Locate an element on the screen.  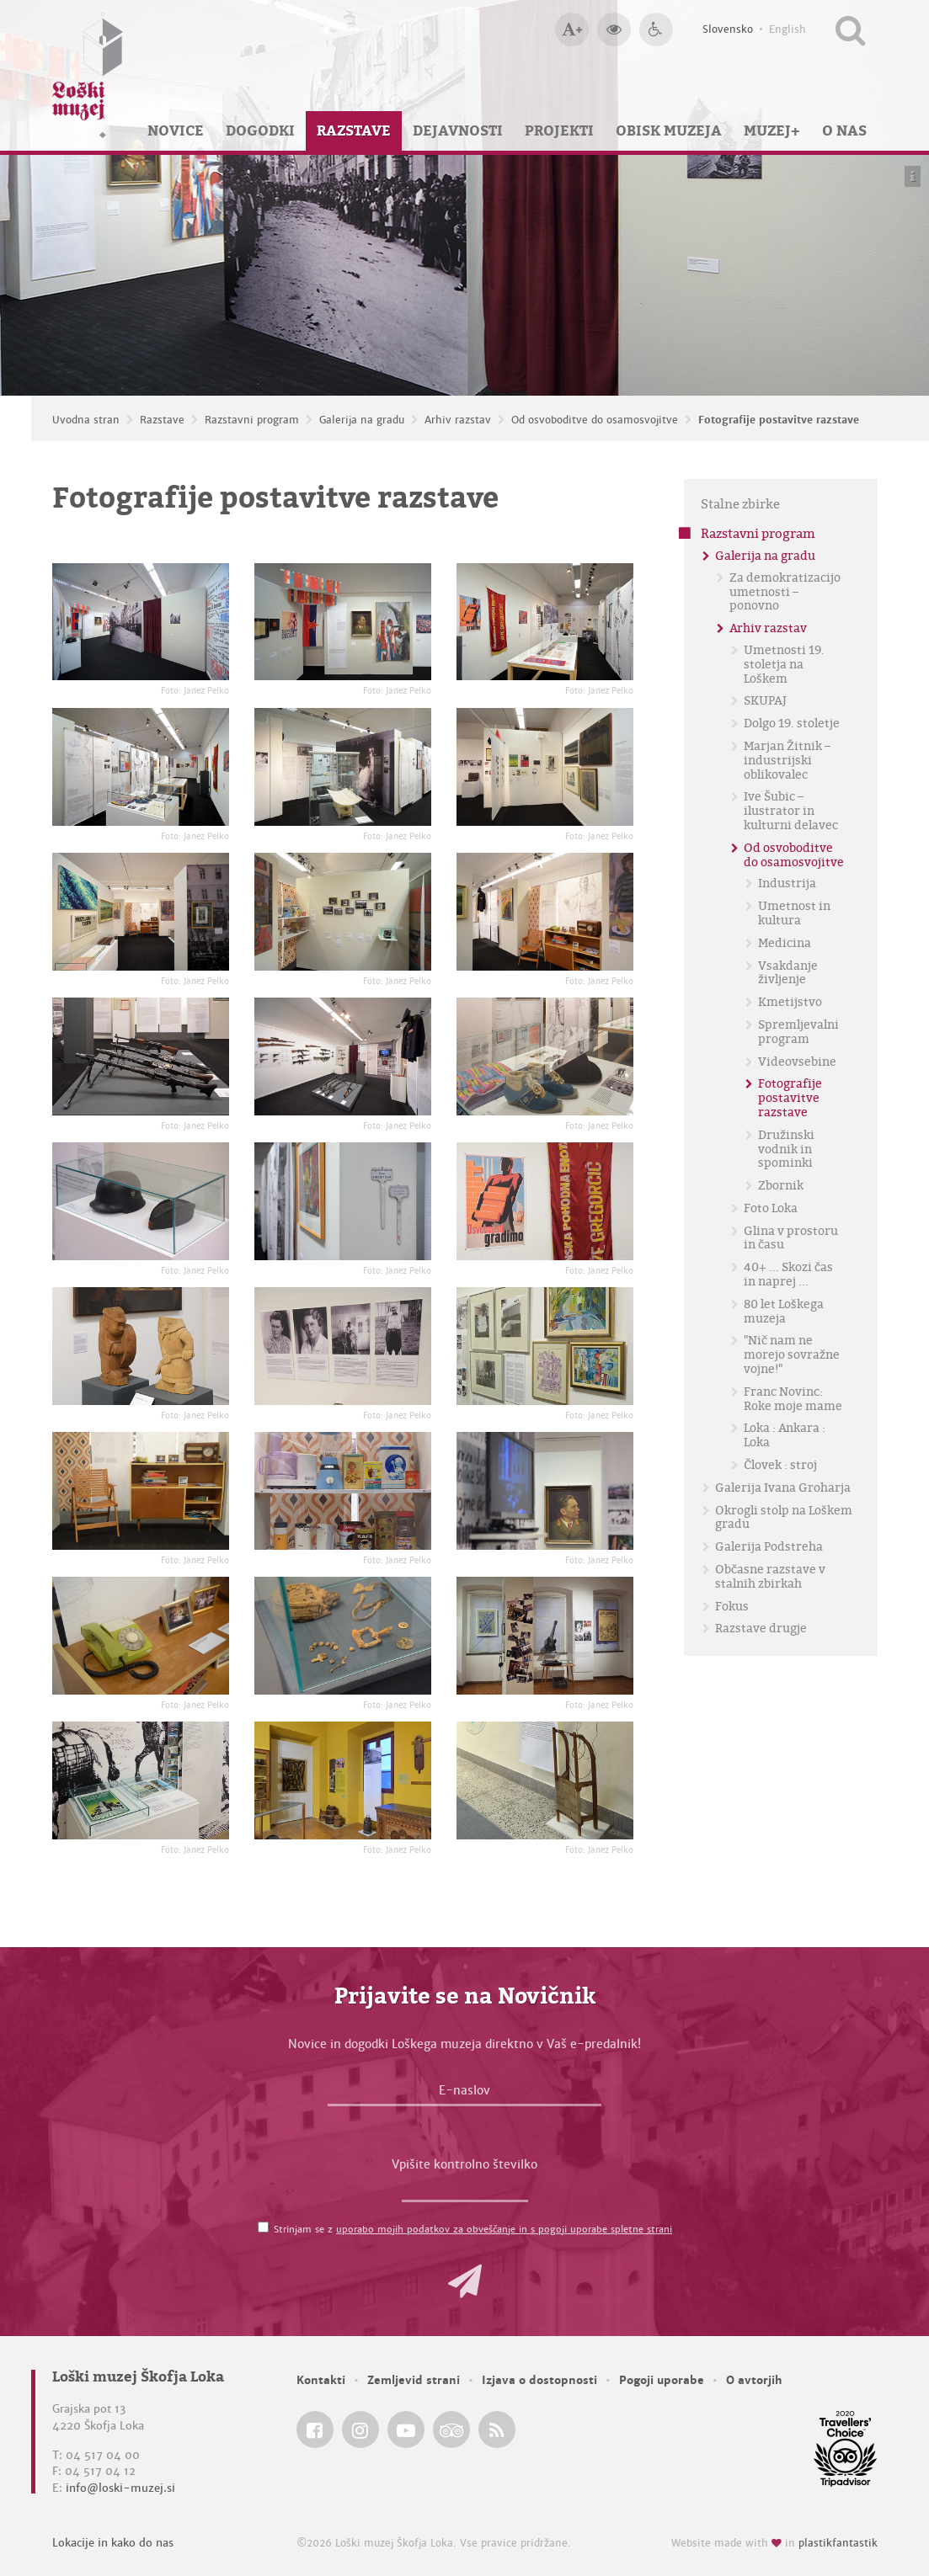
[Dostopnost] is located at coordinates (656, 29).